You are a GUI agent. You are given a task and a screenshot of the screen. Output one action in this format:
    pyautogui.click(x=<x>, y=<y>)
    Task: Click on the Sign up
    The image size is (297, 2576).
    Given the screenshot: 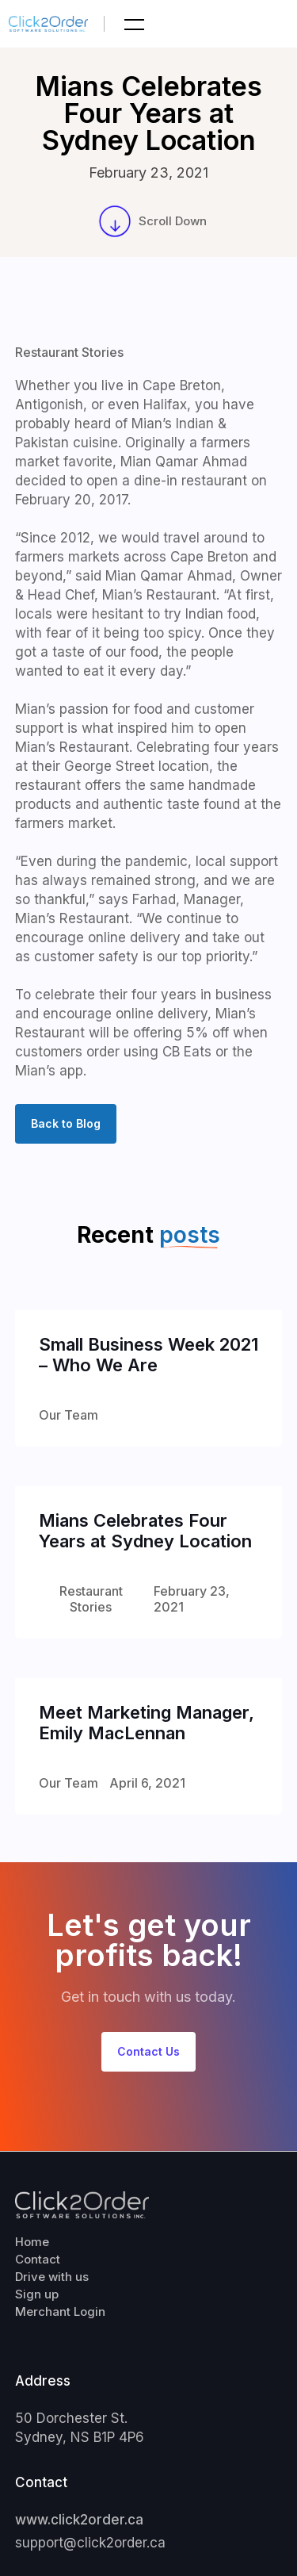 What is the action you would take?
    pyautogui.click(x=37, y=2294)
    